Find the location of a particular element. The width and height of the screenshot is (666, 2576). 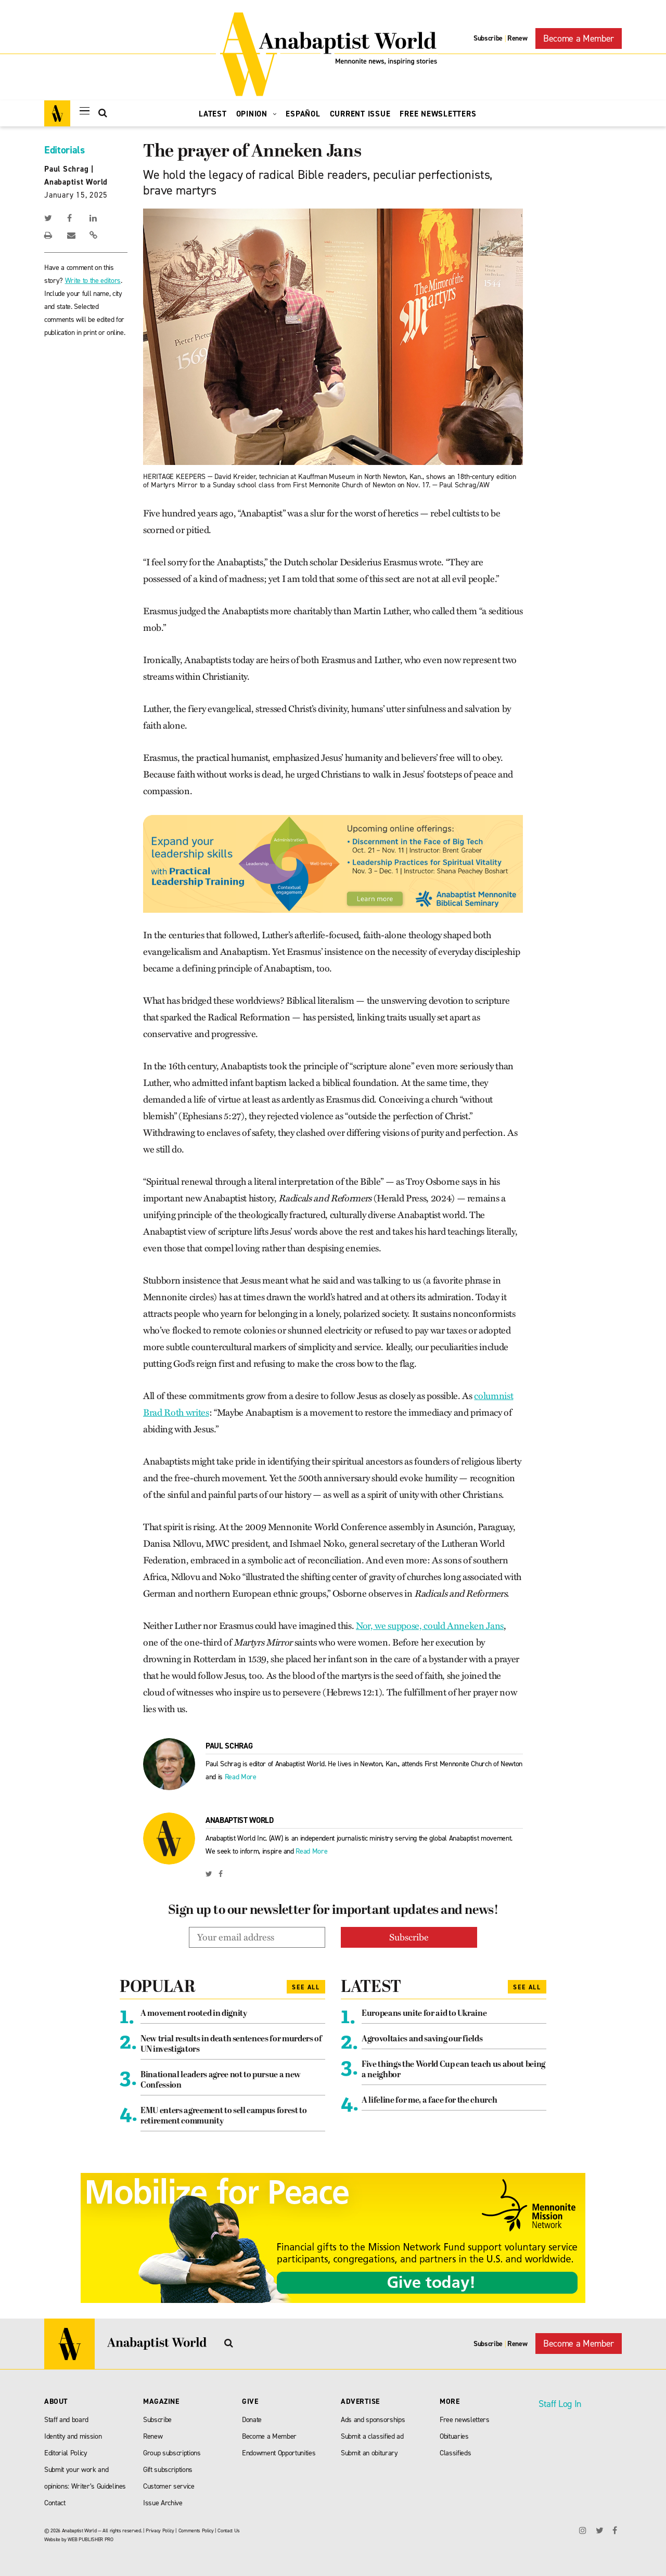

Issue Archive is located at coordinates (163, 2502).